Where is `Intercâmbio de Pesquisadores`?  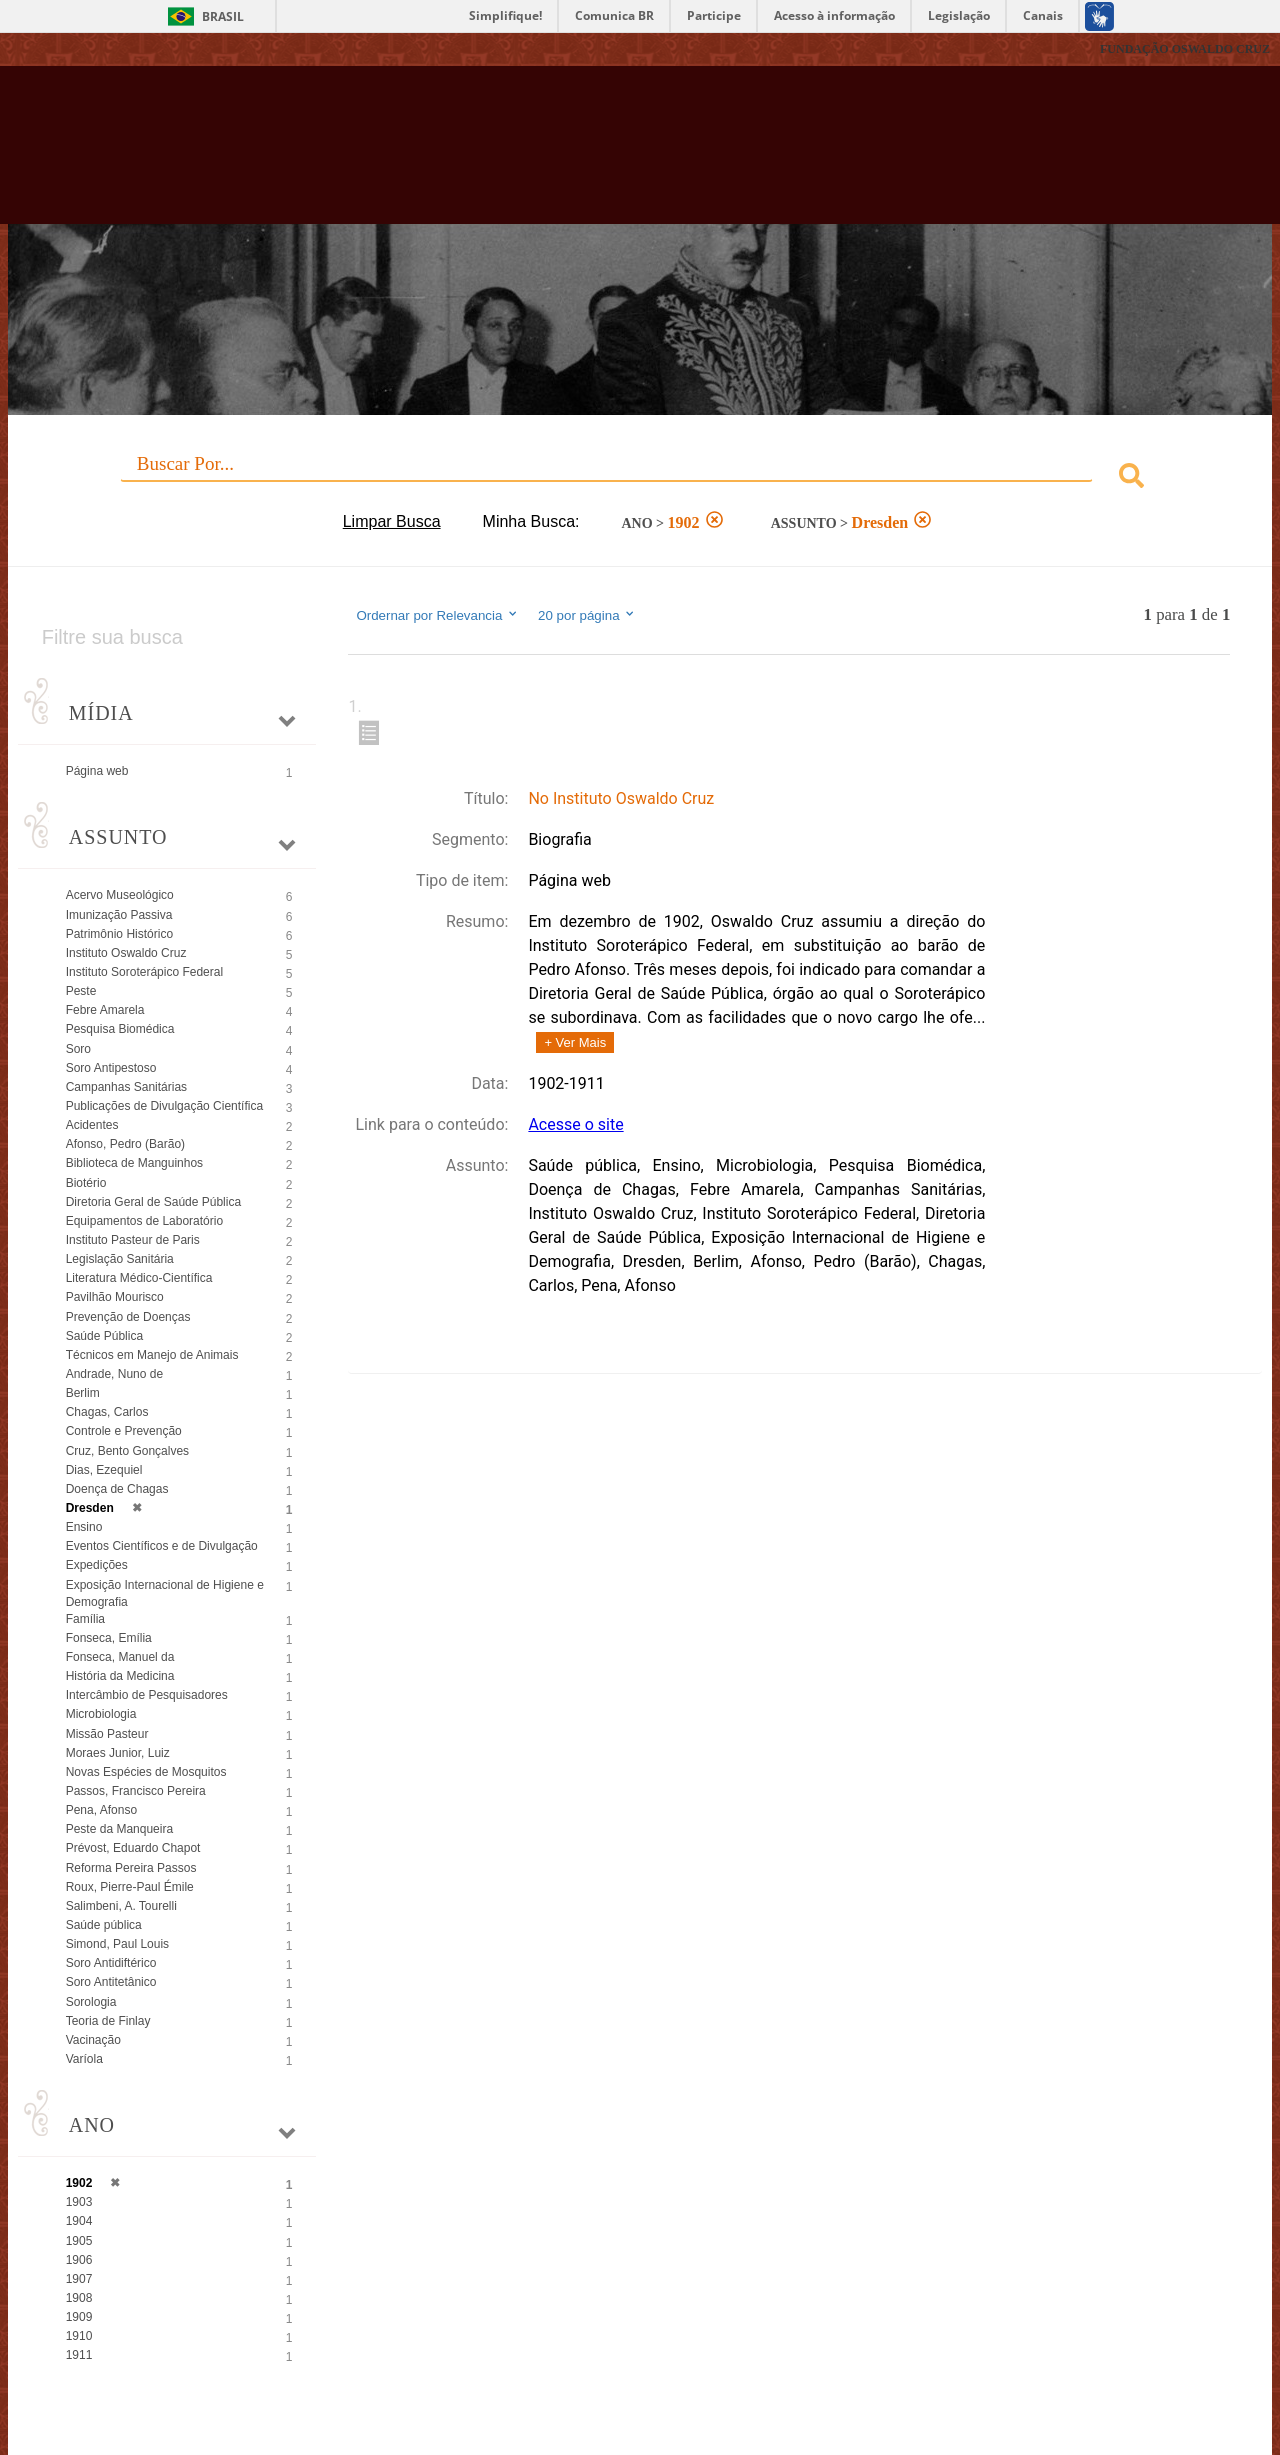
Intercâmbio de Pesquisadores is located at coordinates (147, 1695).